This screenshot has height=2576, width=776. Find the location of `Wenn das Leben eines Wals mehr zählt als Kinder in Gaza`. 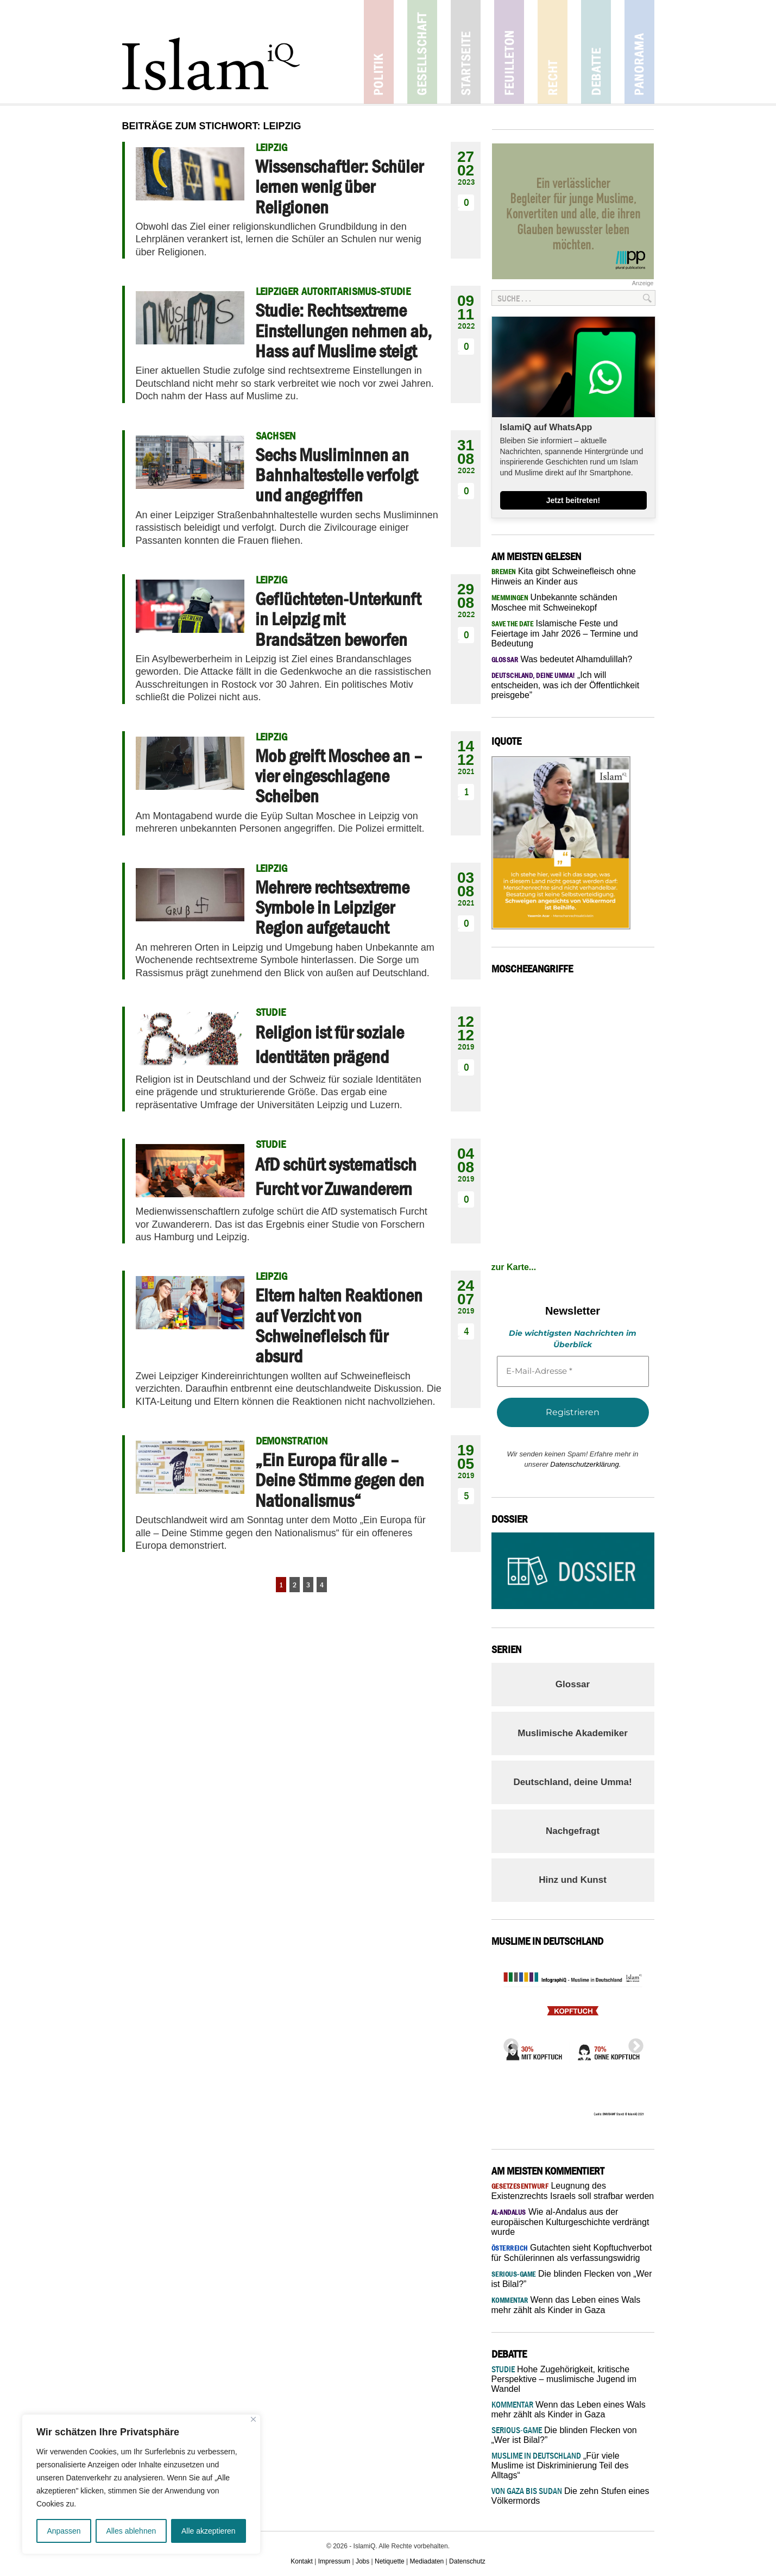

Wenn das Leben eines Wals mehr zählt als Kinder in Gaza is located at coordinates (568, 2409).